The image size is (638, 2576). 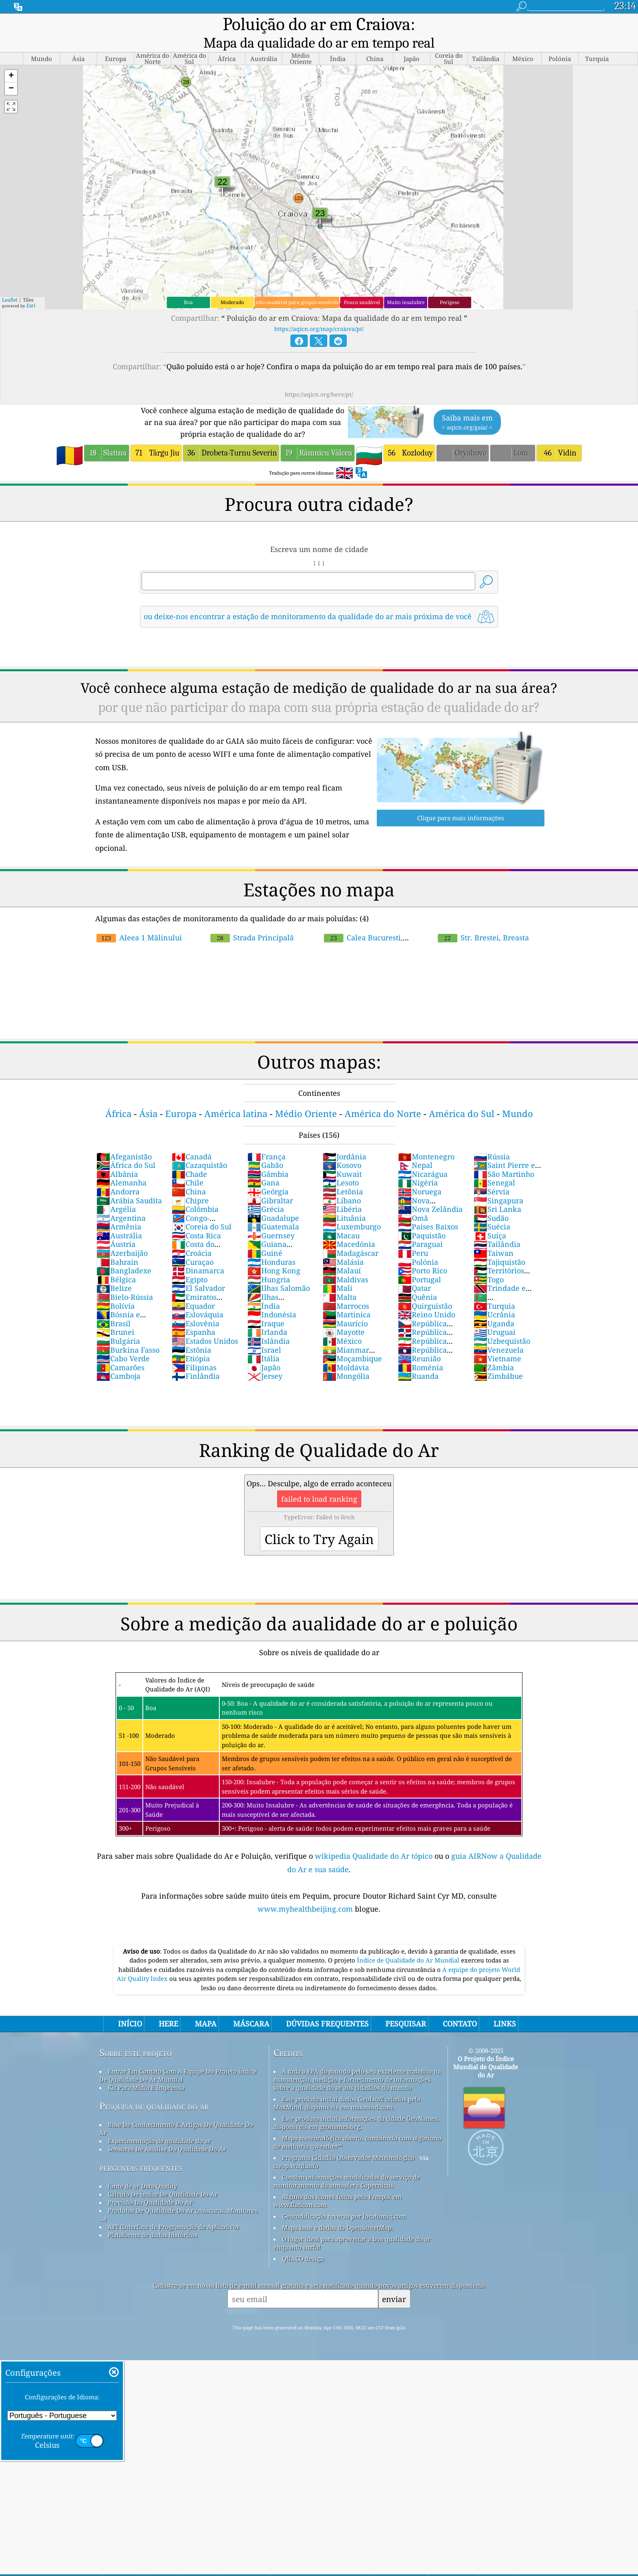 I want to click on Marrocos, so click(x=346, y=1289).